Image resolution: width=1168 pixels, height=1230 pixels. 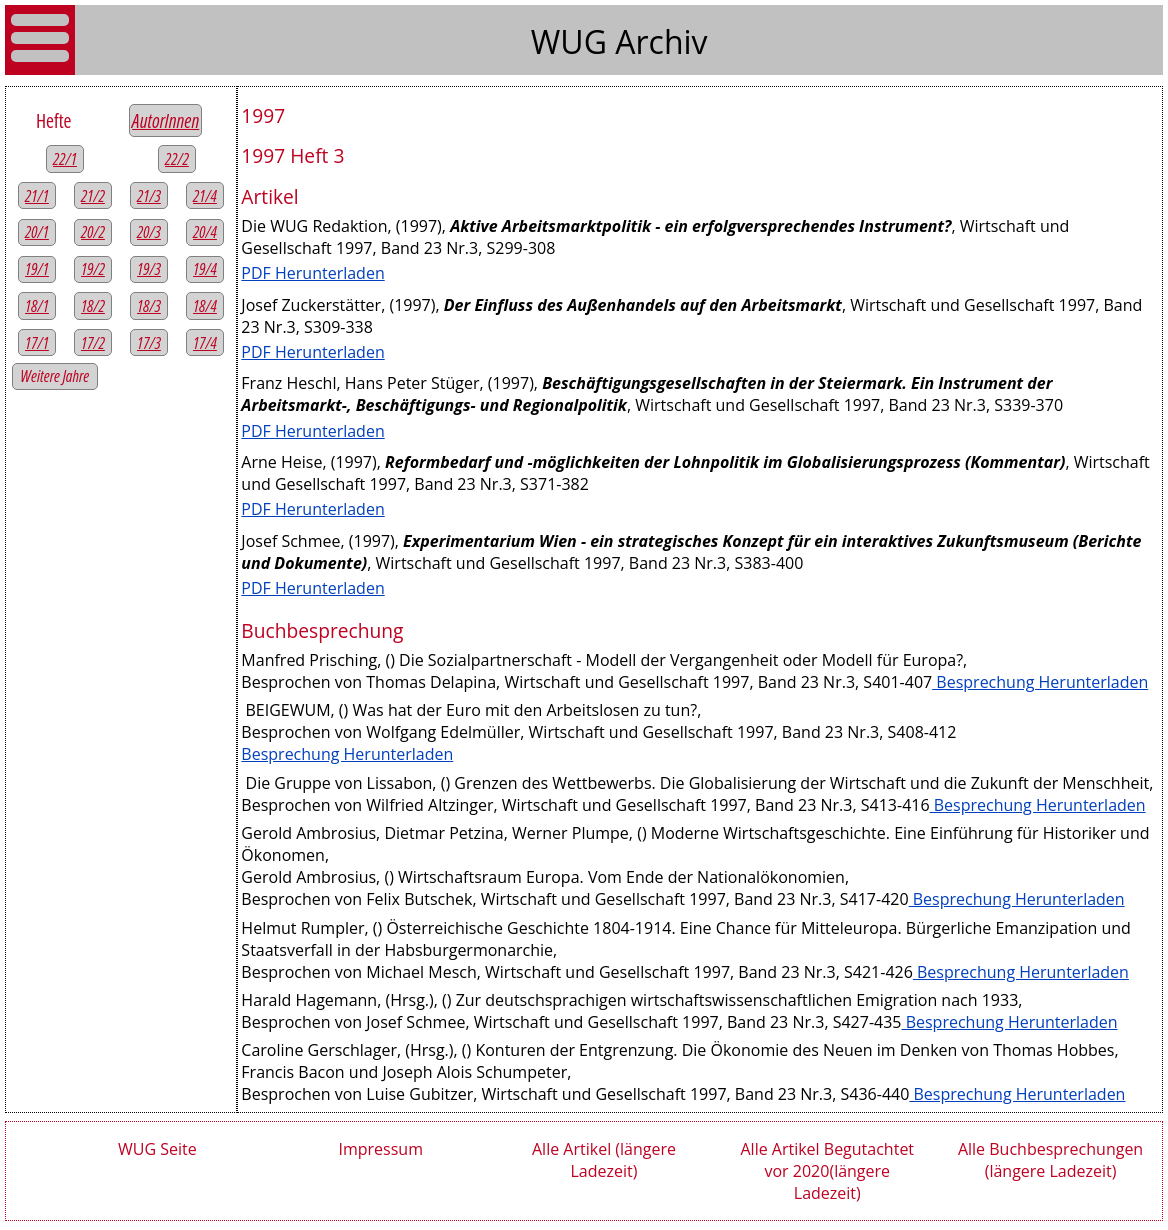 I want to click on 20/1, so click(x=37, y=232).